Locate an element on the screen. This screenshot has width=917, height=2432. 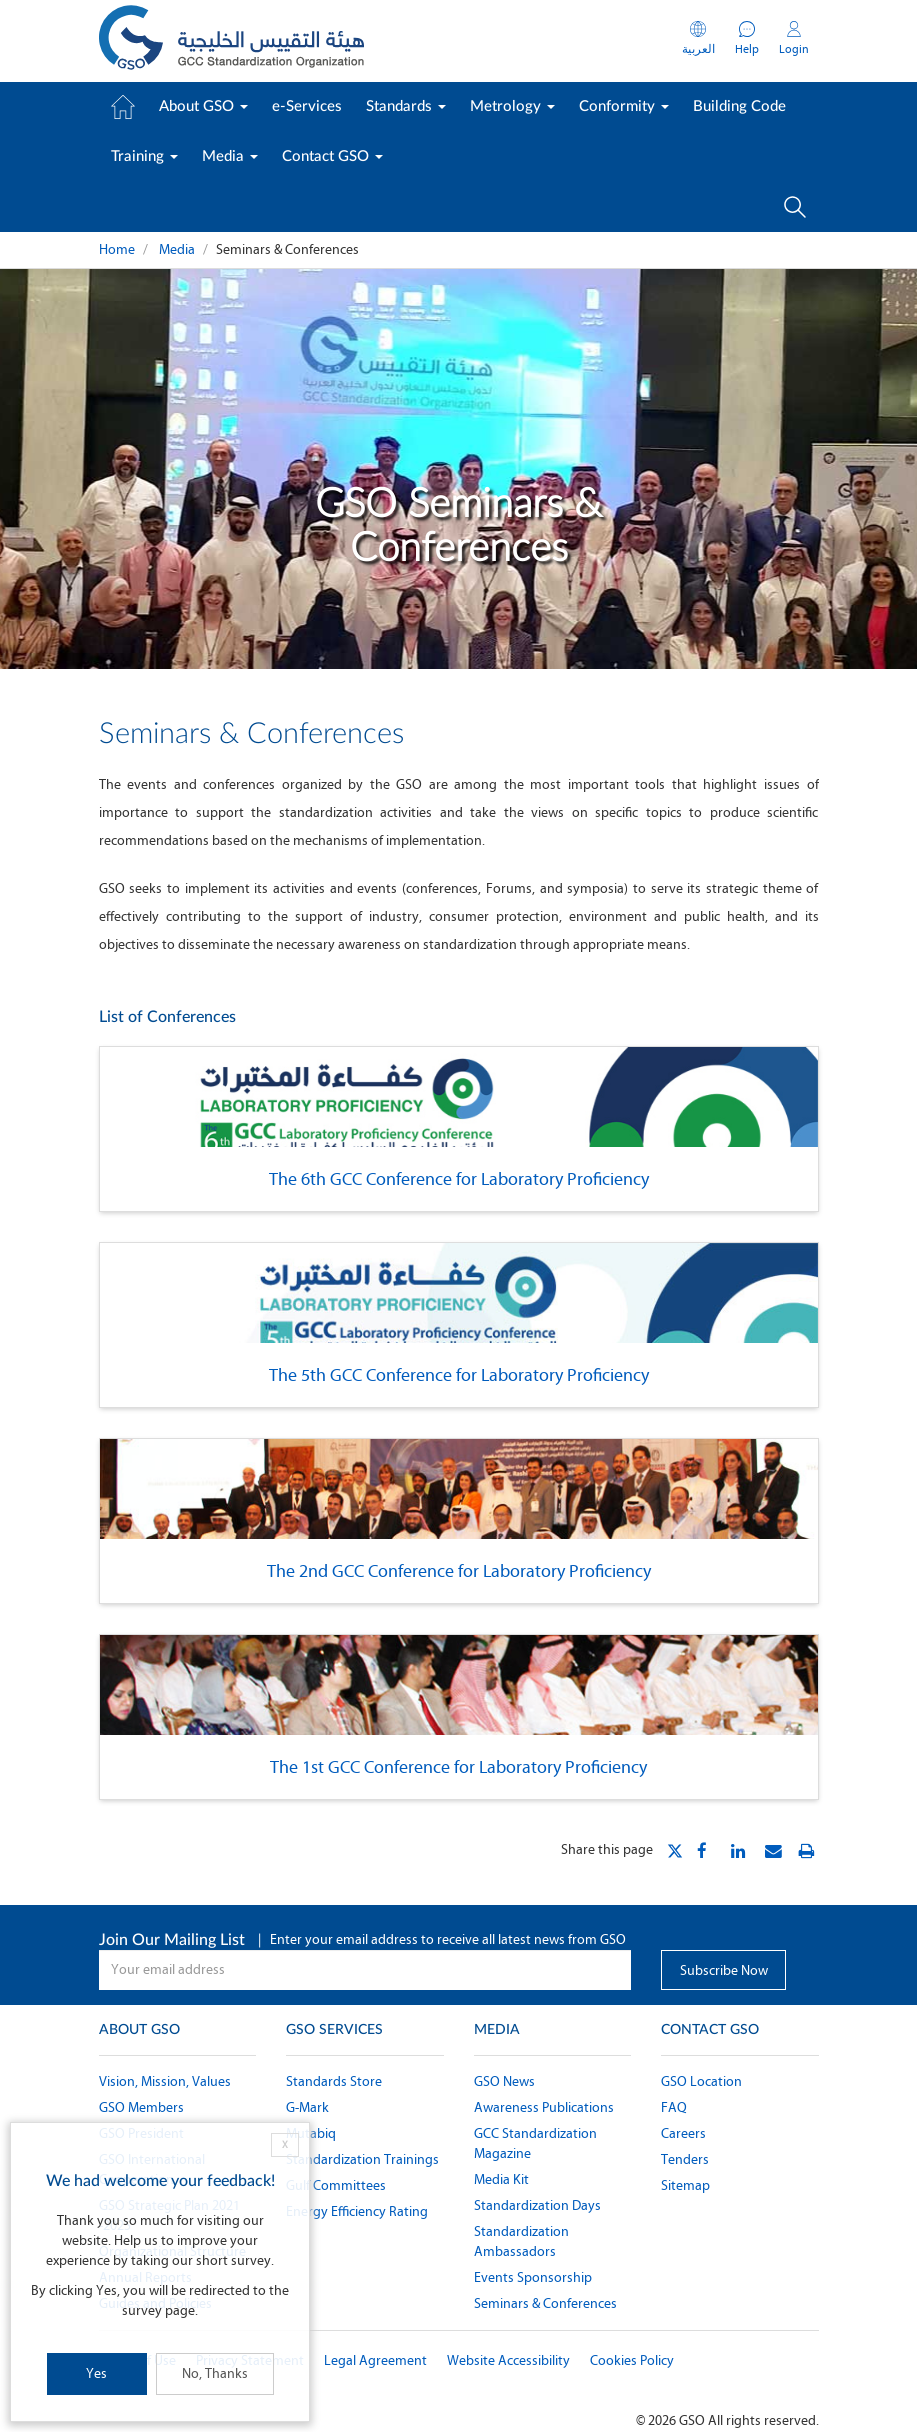
Standards is located at coordinates (406, 106).